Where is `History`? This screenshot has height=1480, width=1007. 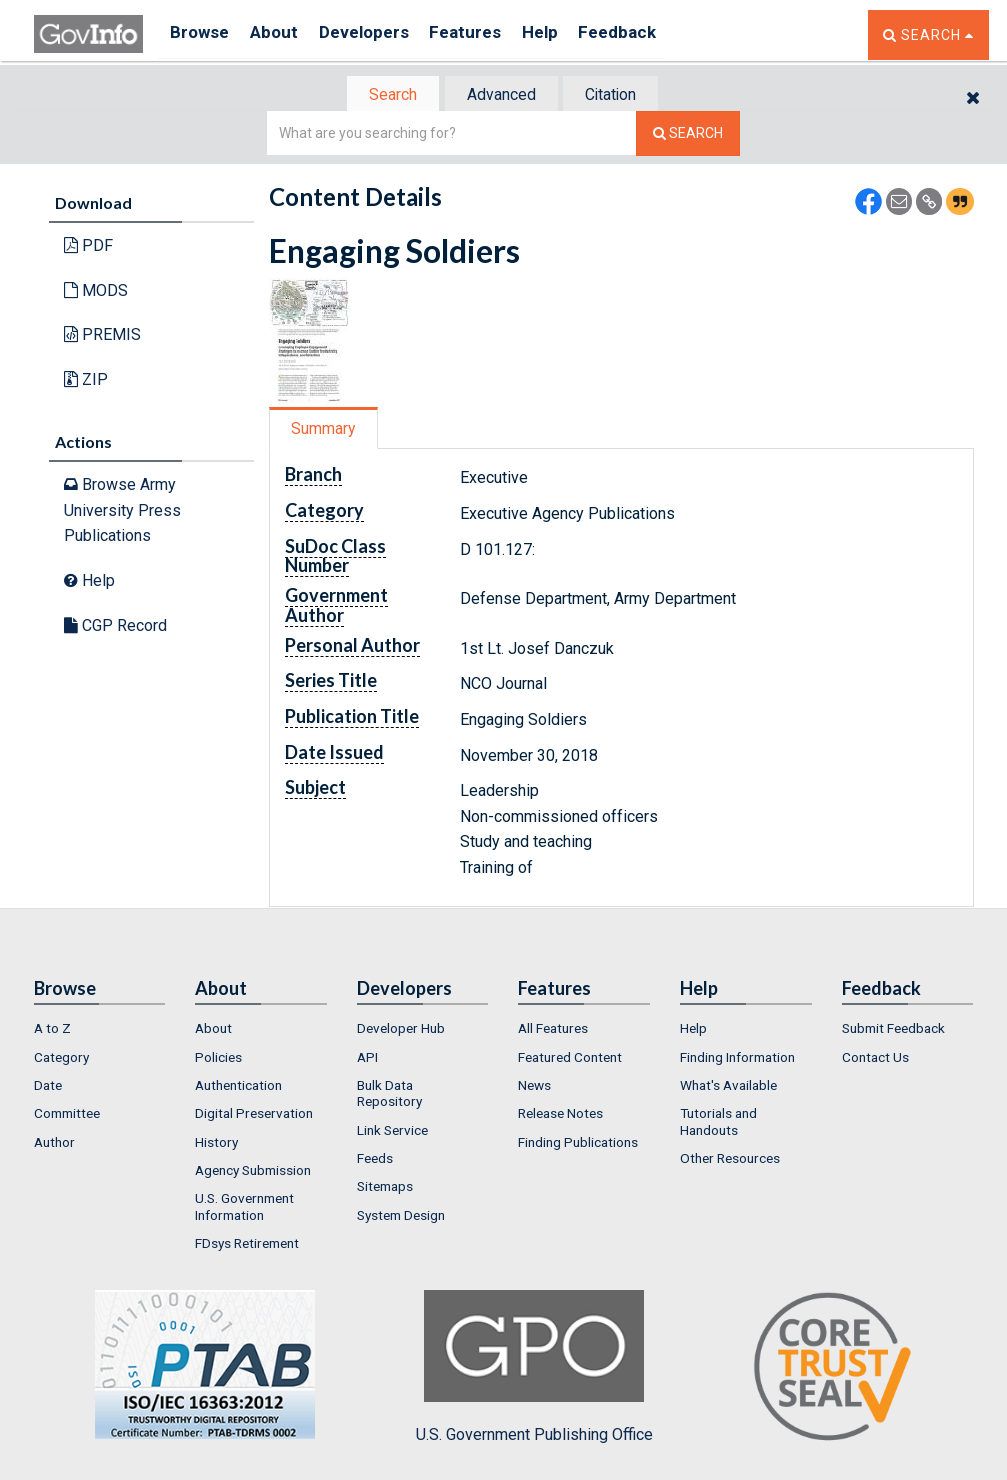
History is located at coordinates (216, 1144).